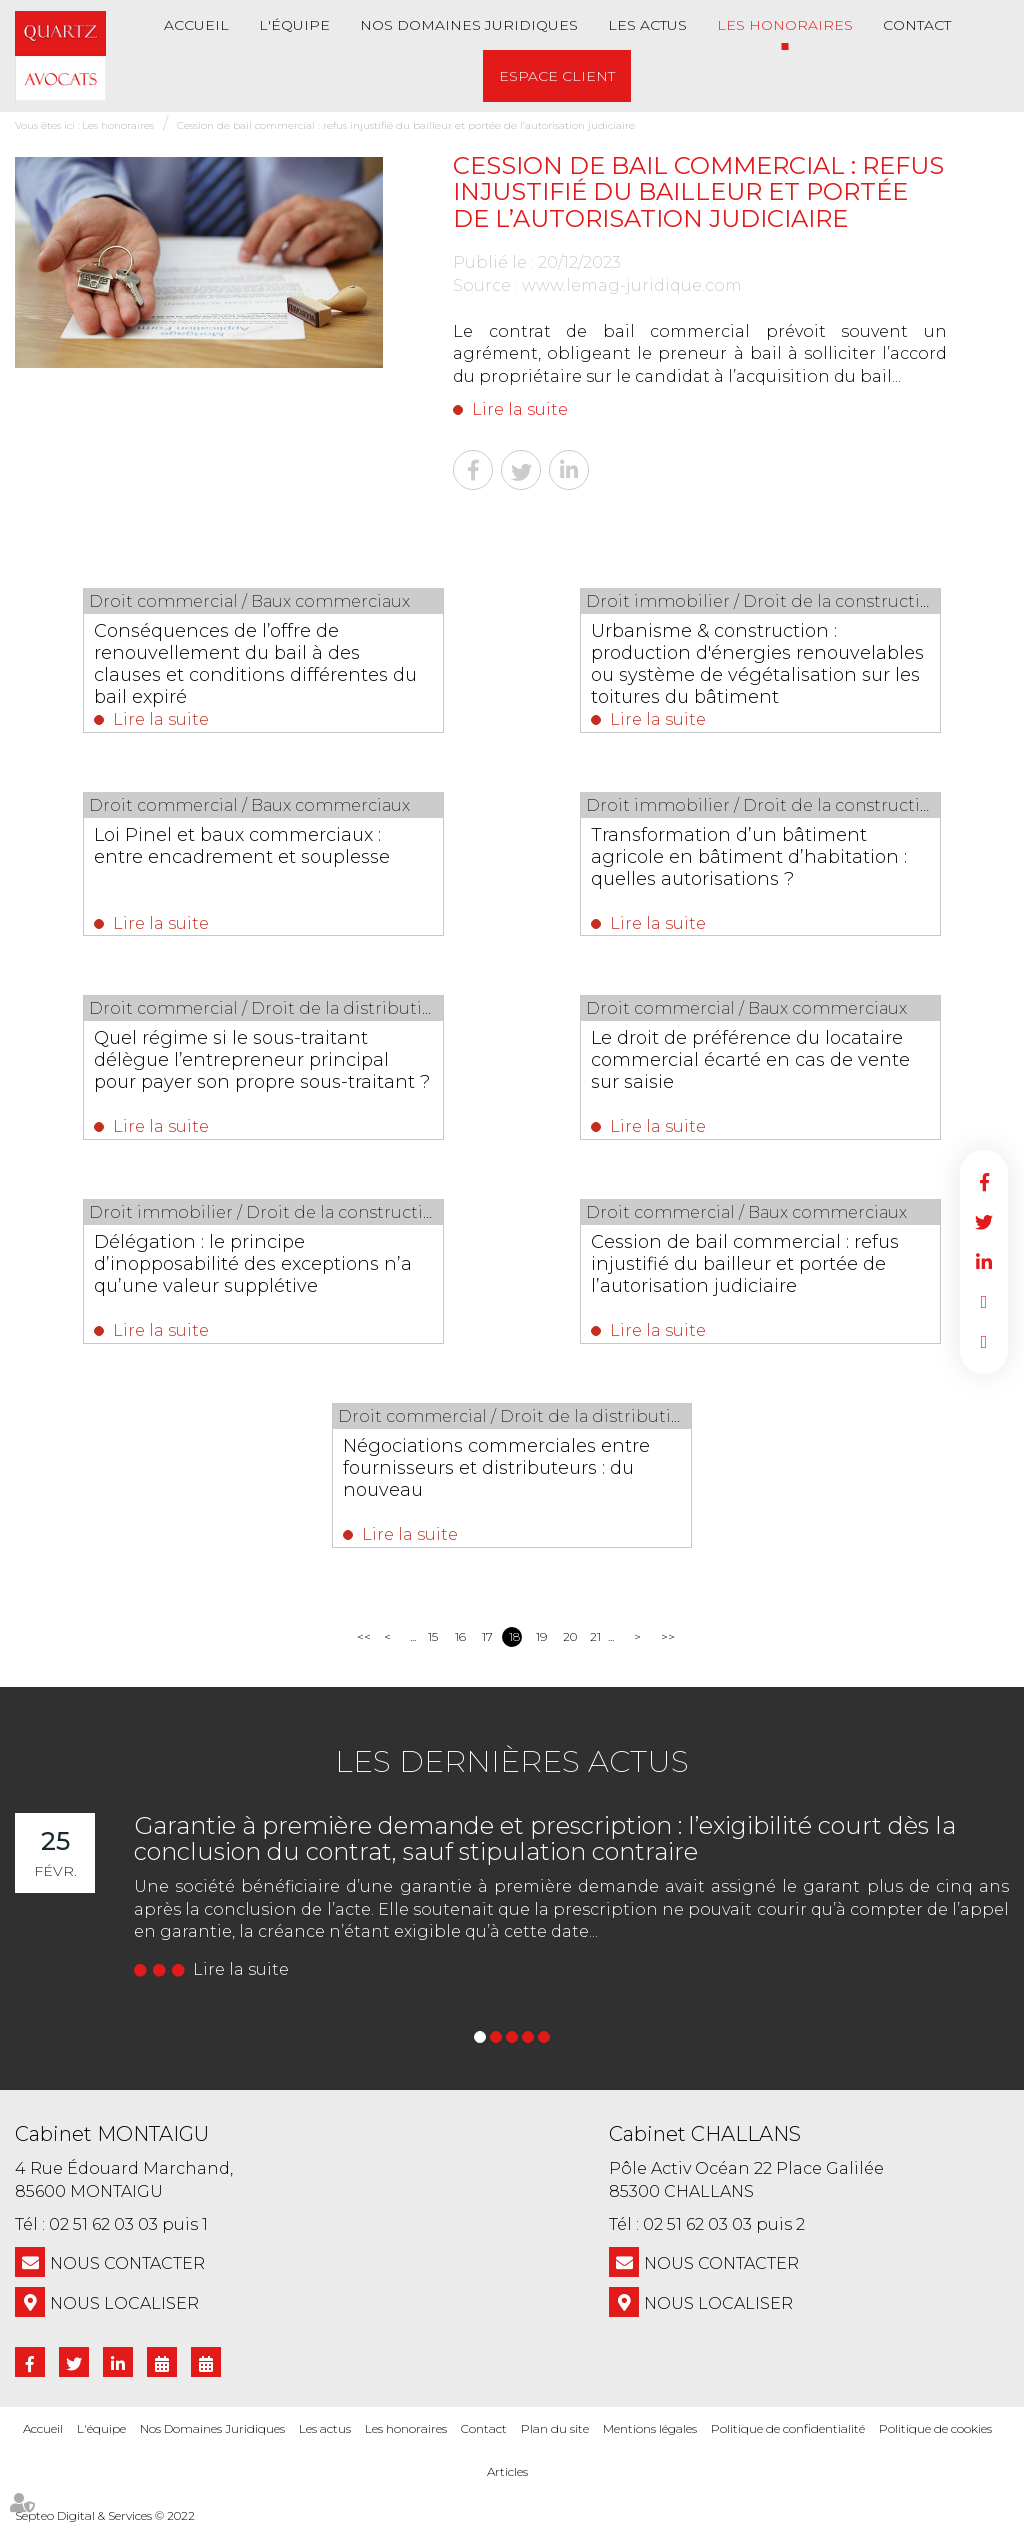 This screenshot has height=2524, width=1024. Describe the element at coordinates (917, 25) in the screenshot. I see `Contact` at that location.